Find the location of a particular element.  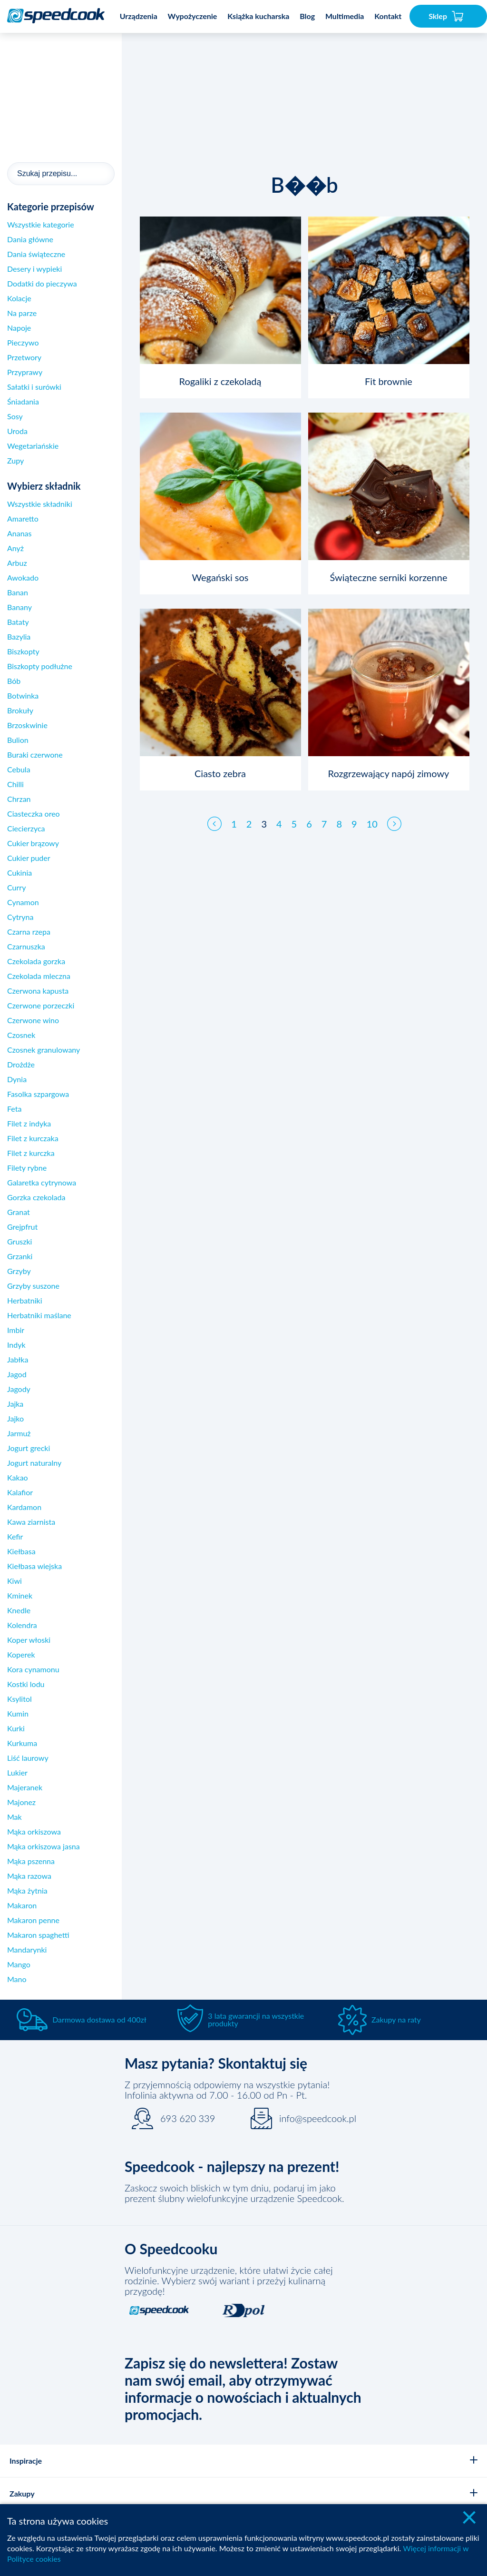

Banany is located at coordinates (19, 607).